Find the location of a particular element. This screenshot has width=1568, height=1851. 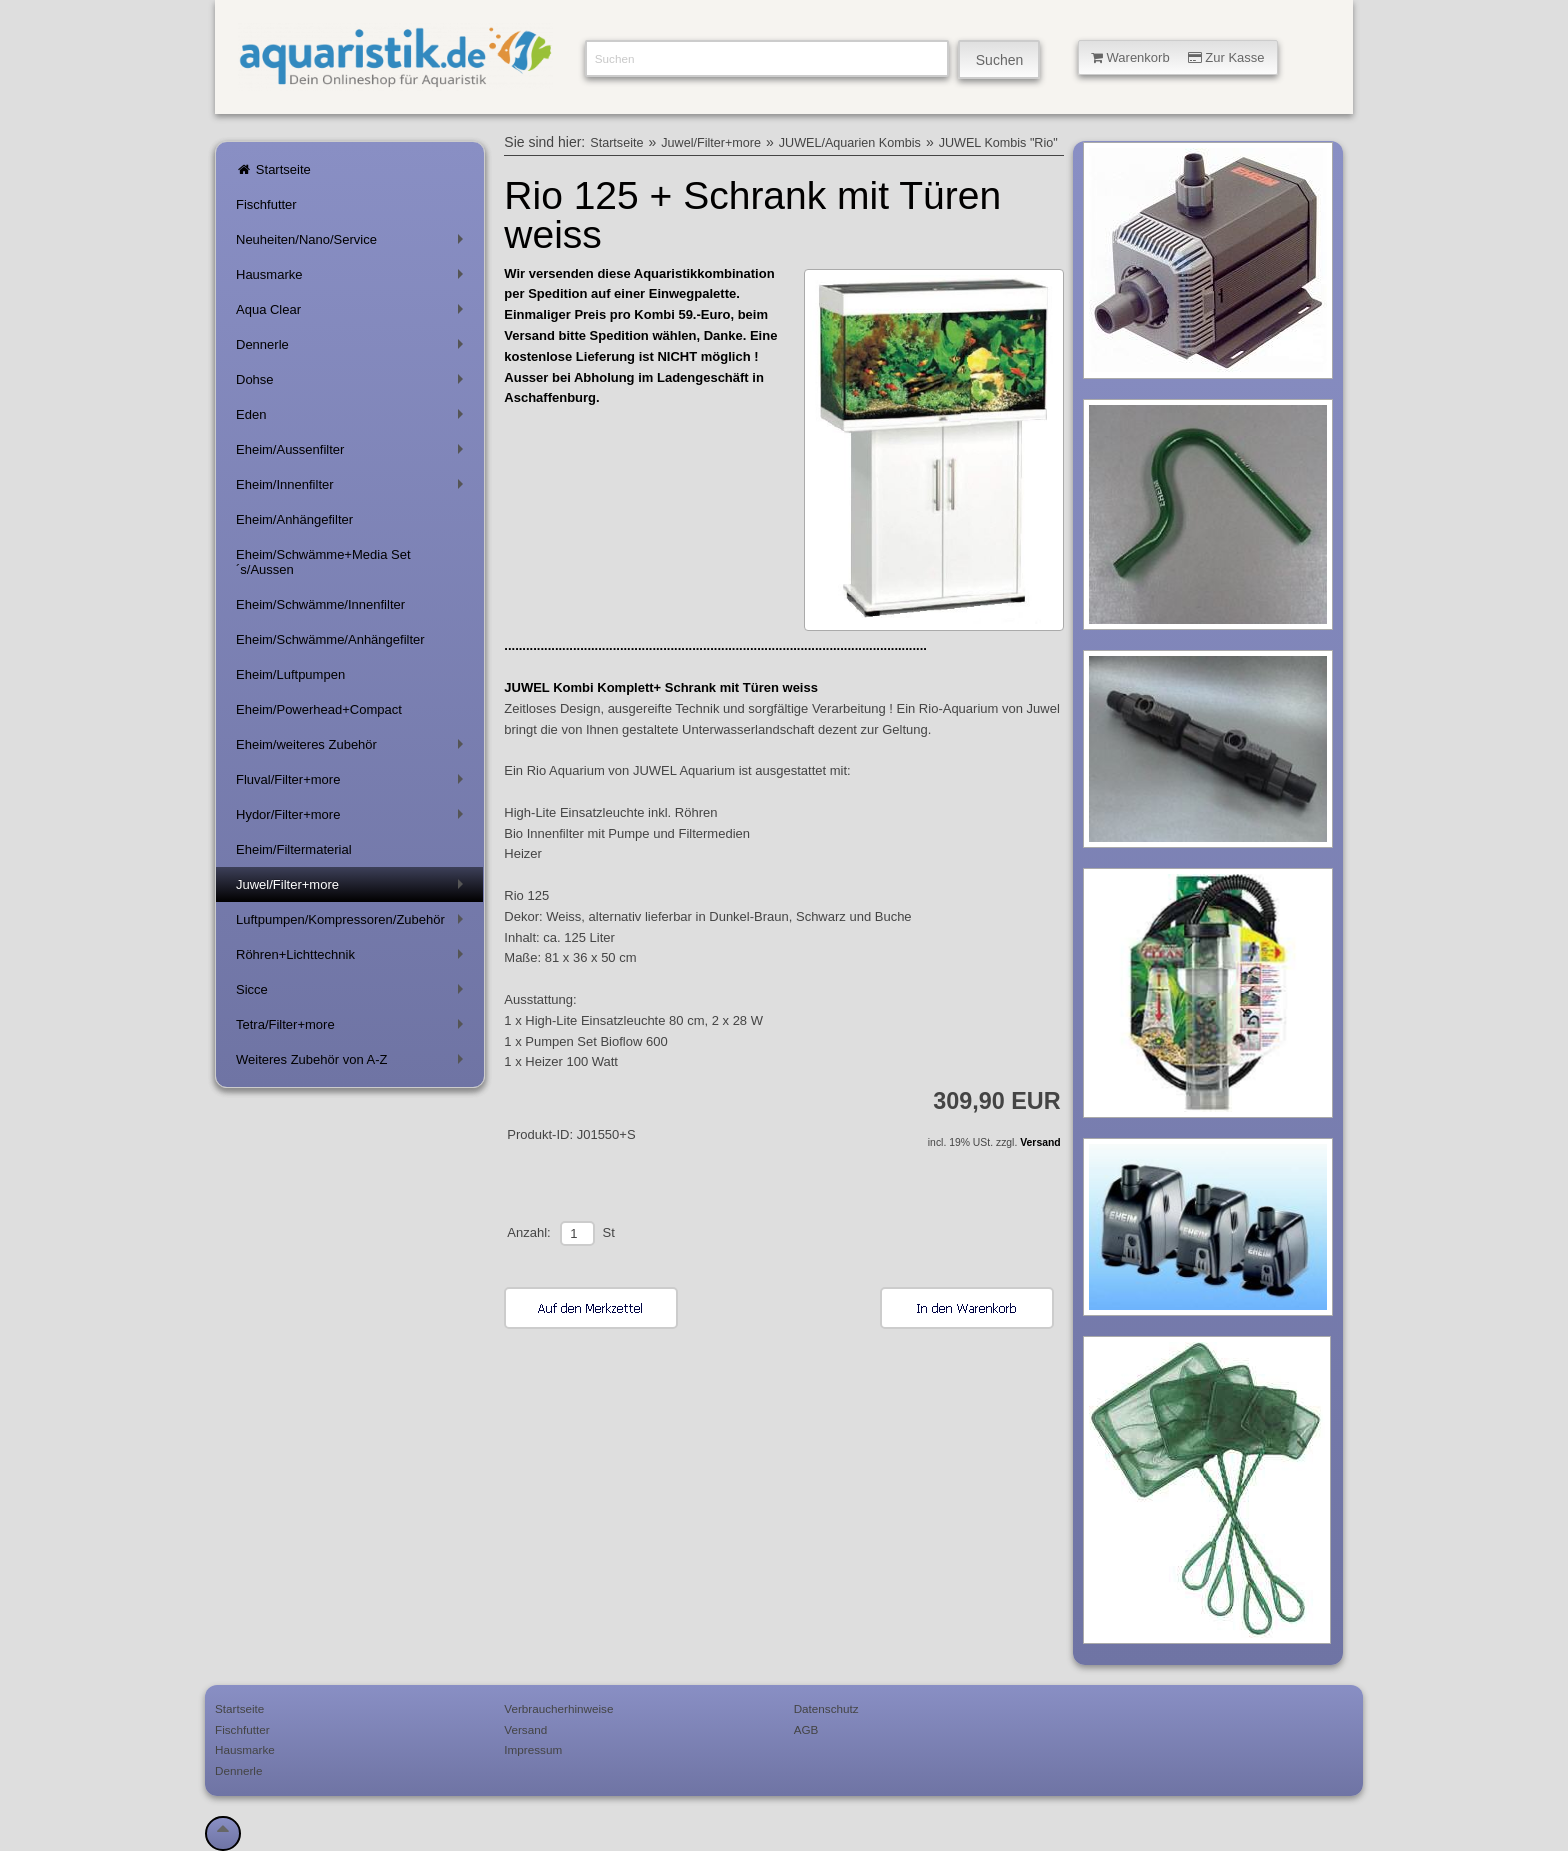

Neuheiten/Nano/Service is located at coordinates (353, 243).